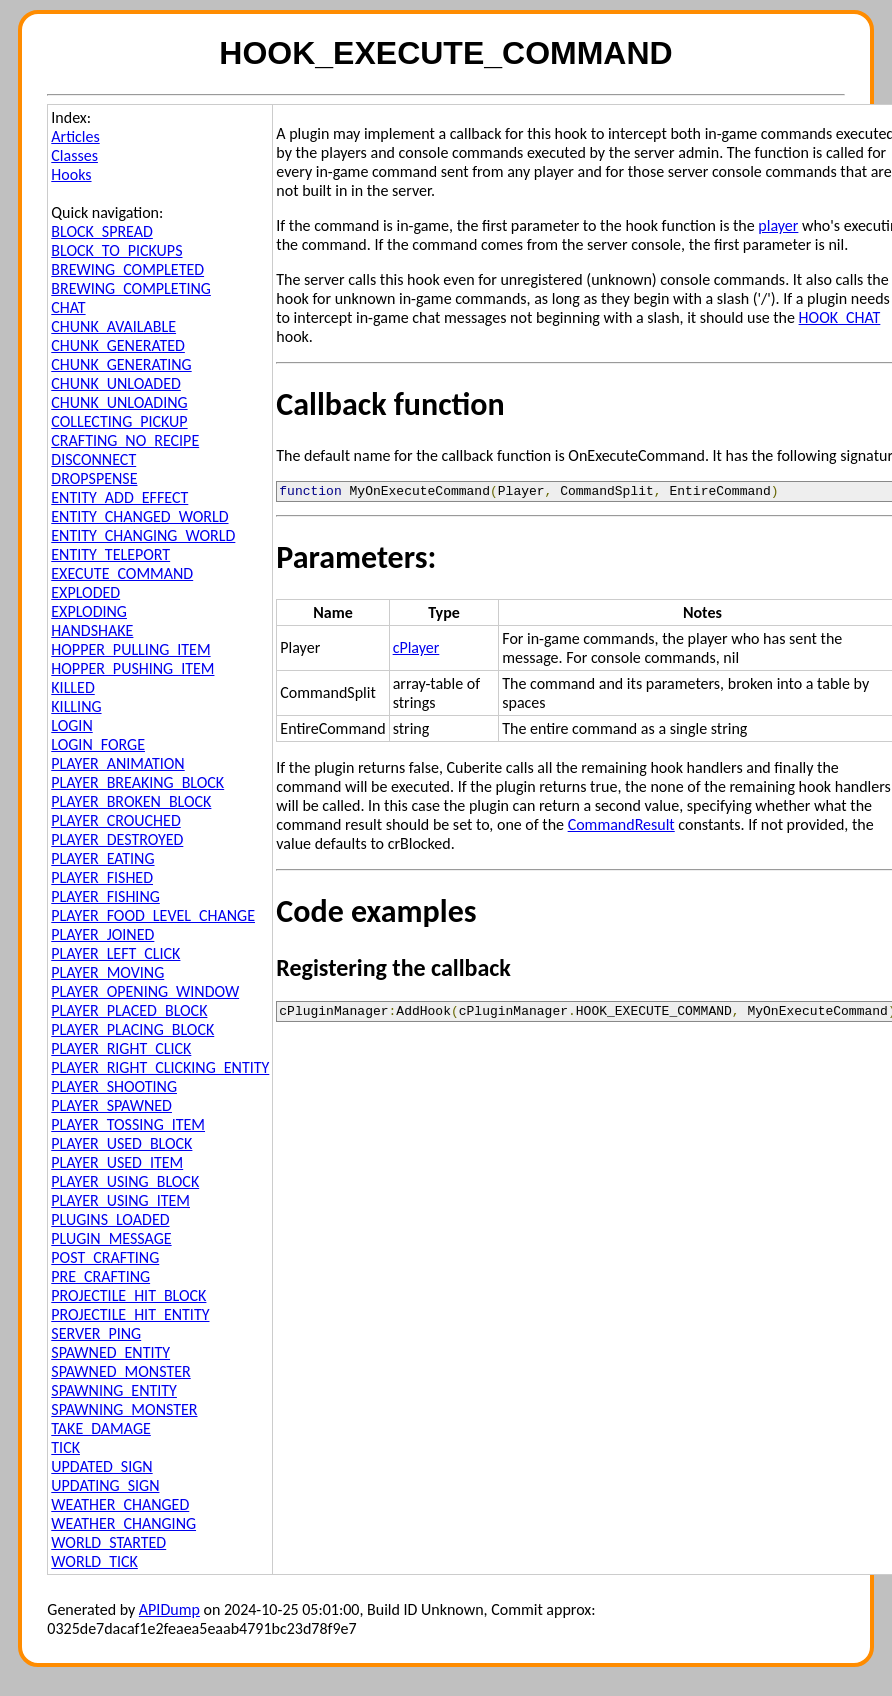 The image size is (892, 1696). What do you see at coordinates (145, 991) in the screenshot?
I see `PLAYER_OPENING_WINDOW` at bounding box center [145, 991].